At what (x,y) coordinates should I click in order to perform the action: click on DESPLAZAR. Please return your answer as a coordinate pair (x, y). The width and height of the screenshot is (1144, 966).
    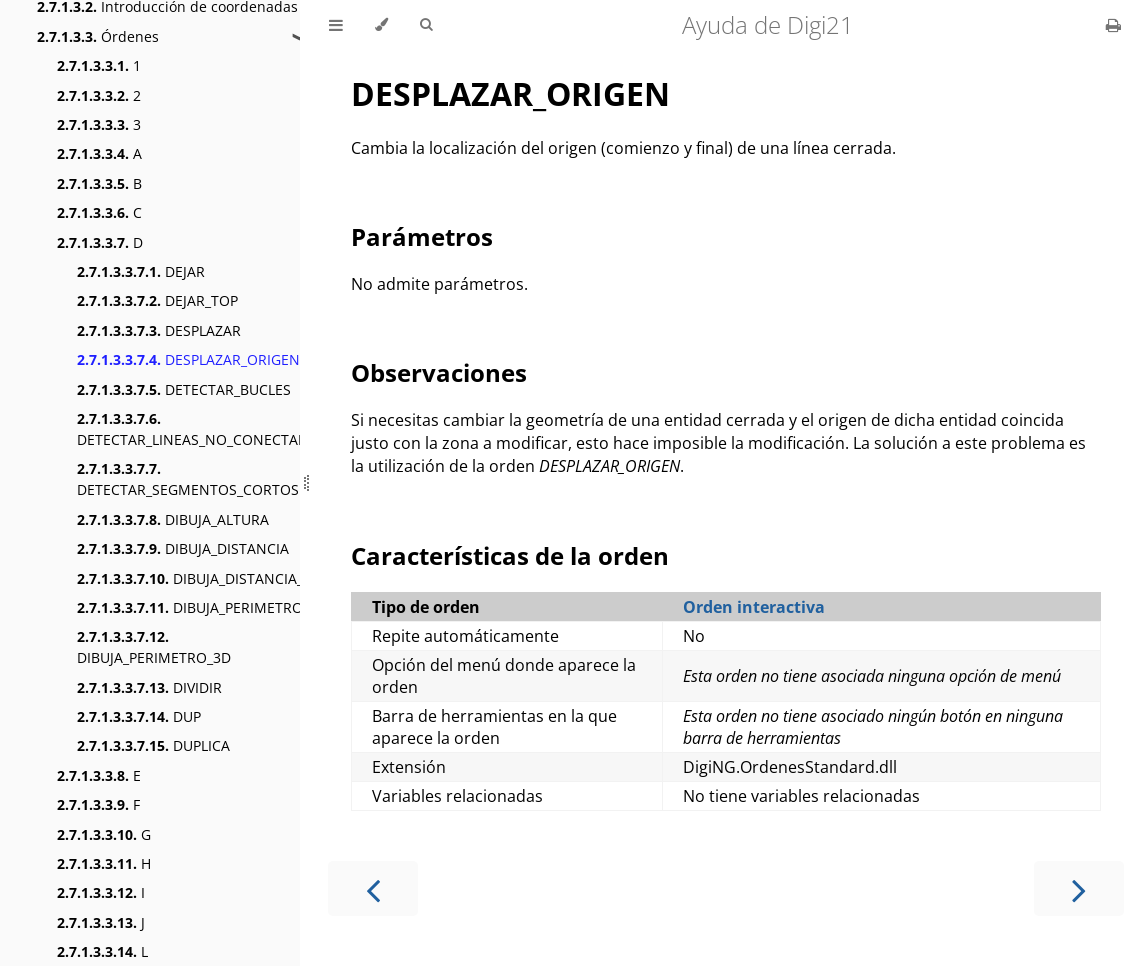
    Looking at the image, I should click on (159, 330).